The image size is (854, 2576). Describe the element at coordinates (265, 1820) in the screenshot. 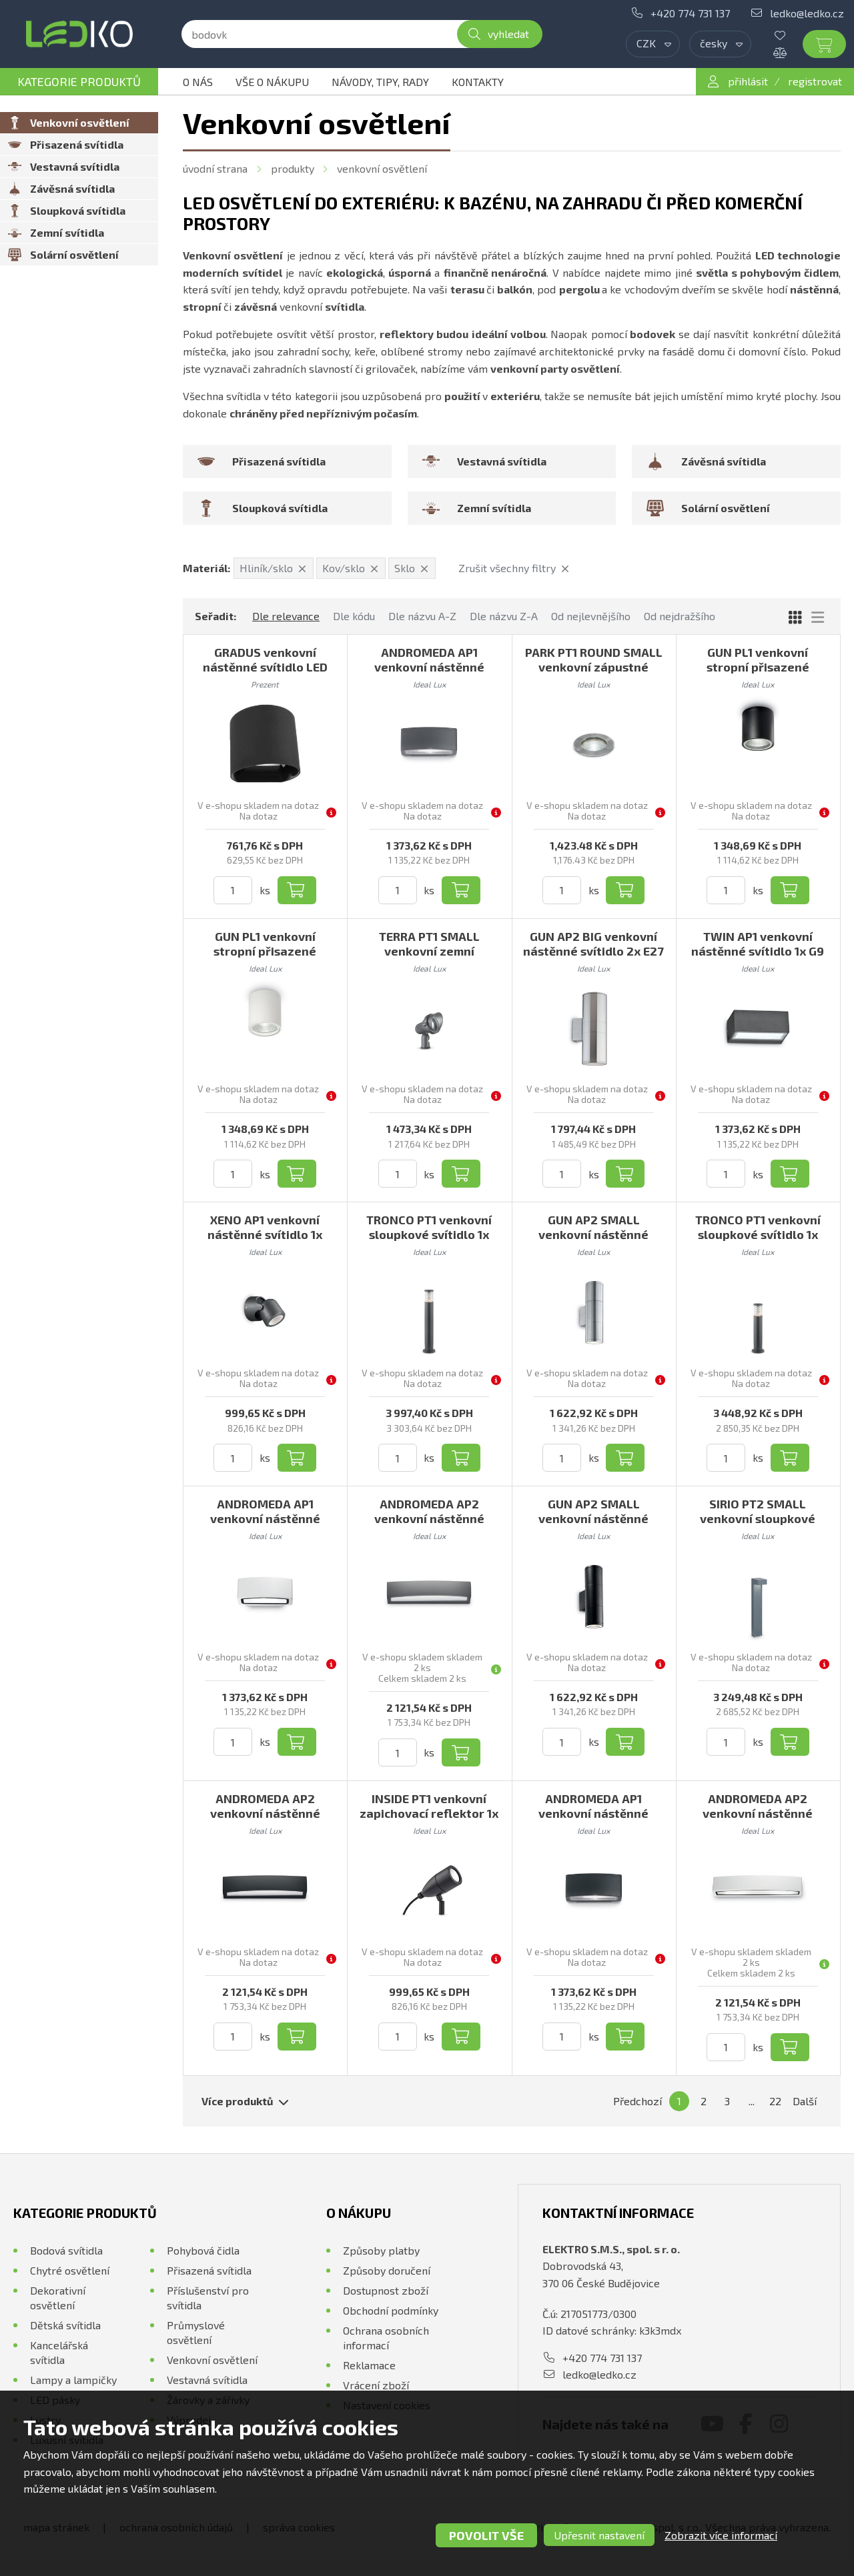

I see `ANDROMEDA AP2 venkovní nástěnné svítidlo 2x E27 60W bez zdroje 45cm IP55, černé` at that location.